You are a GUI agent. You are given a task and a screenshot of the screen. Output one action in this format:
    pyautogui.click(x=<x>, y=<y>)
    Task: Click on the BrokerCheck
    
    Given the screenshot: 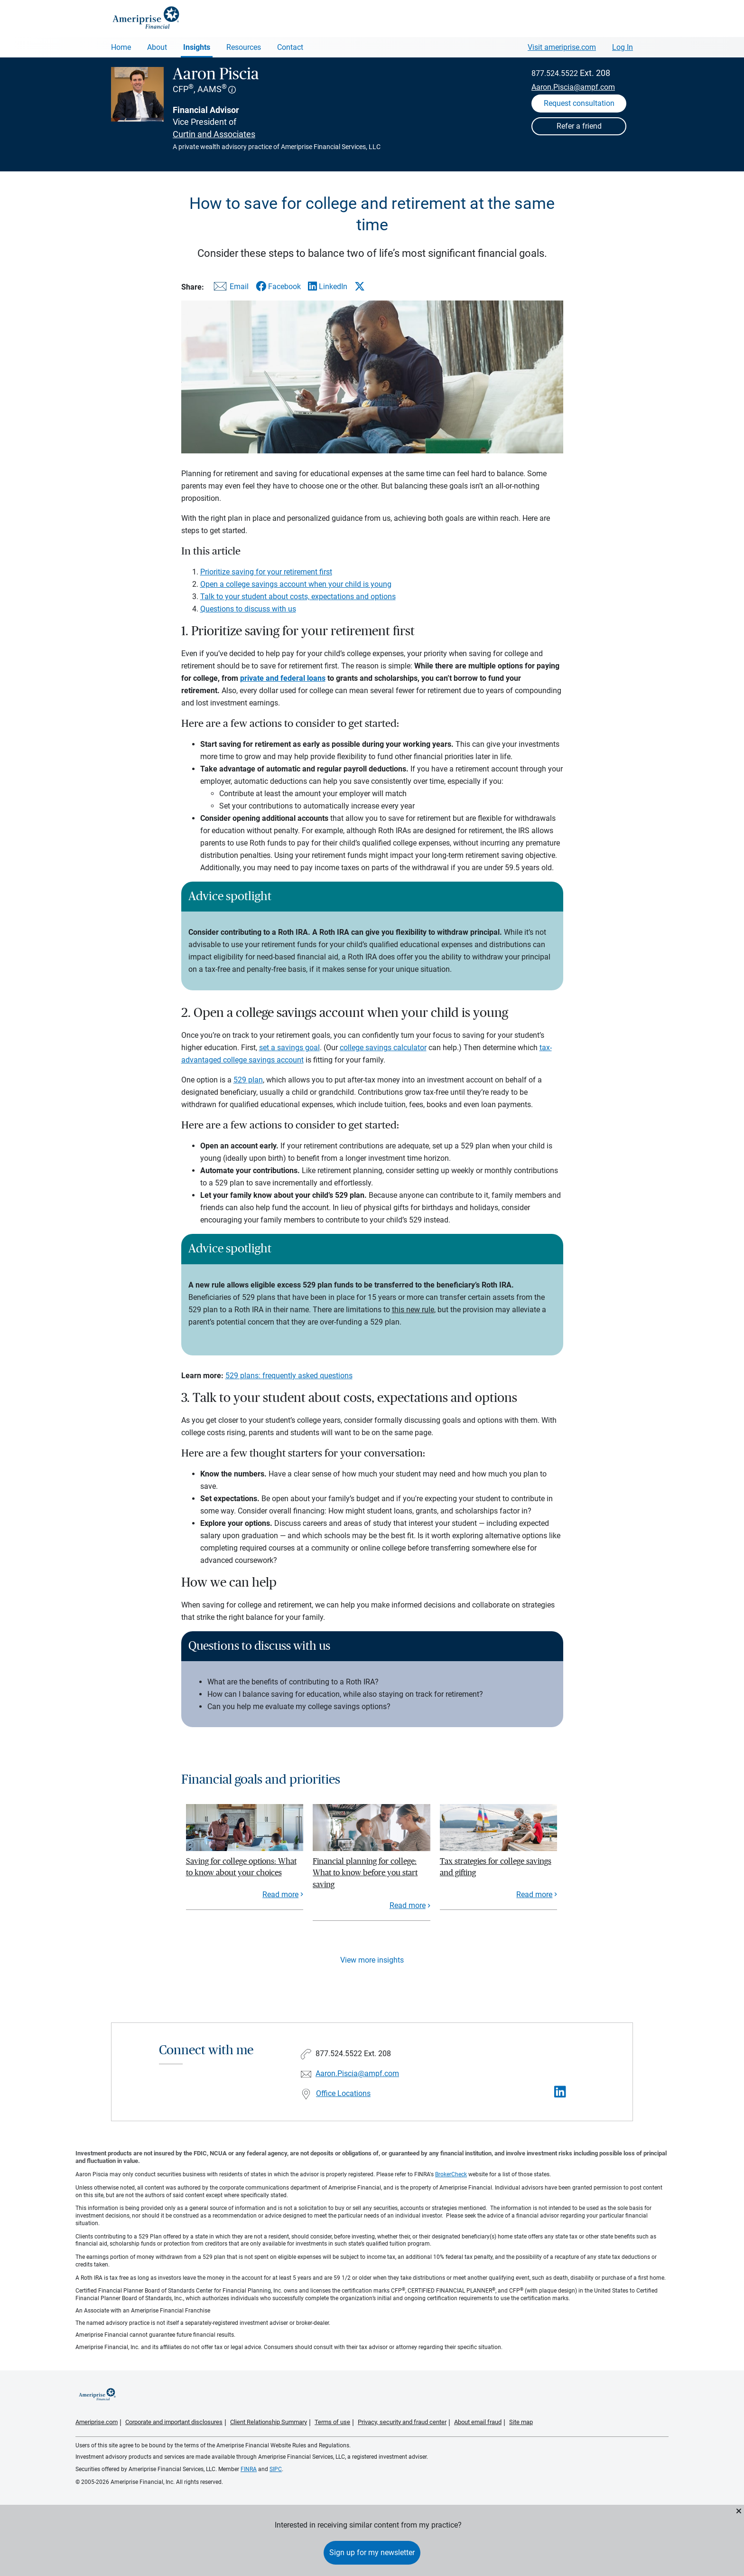 What is the action you would take?
    pyautogui.click(x=451, y=2174)
    